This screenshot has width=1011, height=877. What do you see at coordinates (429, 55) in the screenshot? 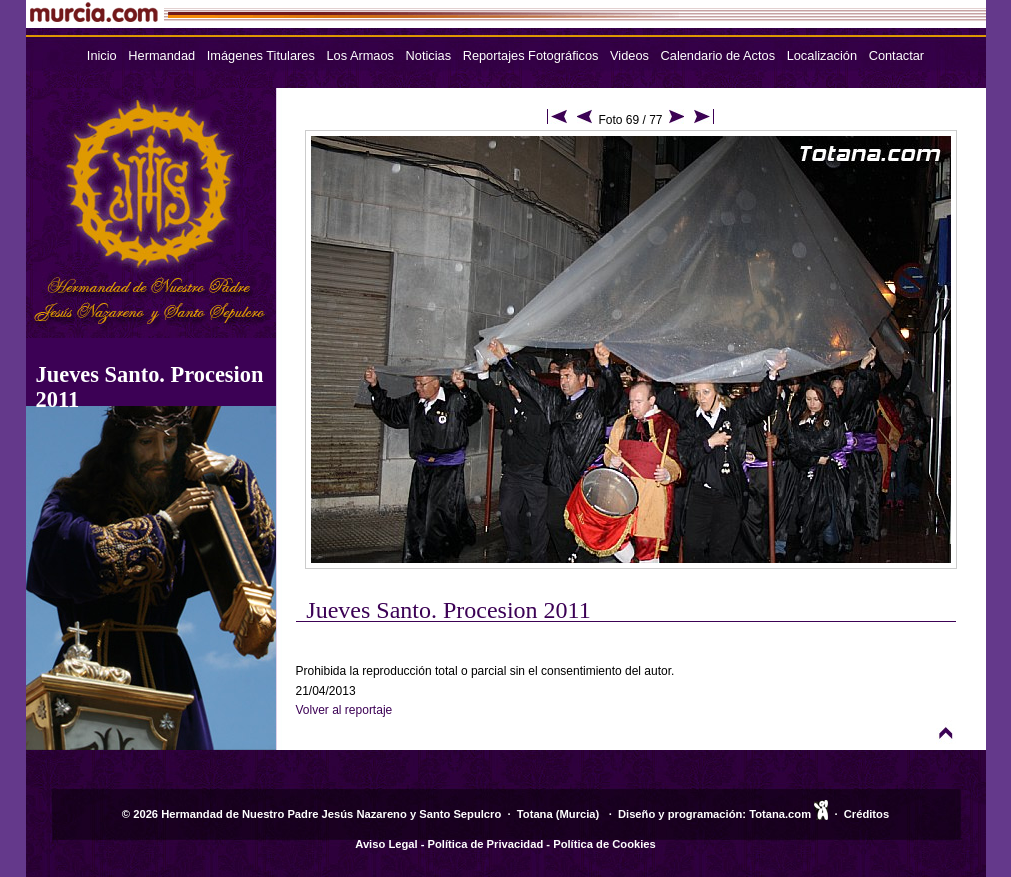
I see `Noticias` at bounding box center [429, 55].